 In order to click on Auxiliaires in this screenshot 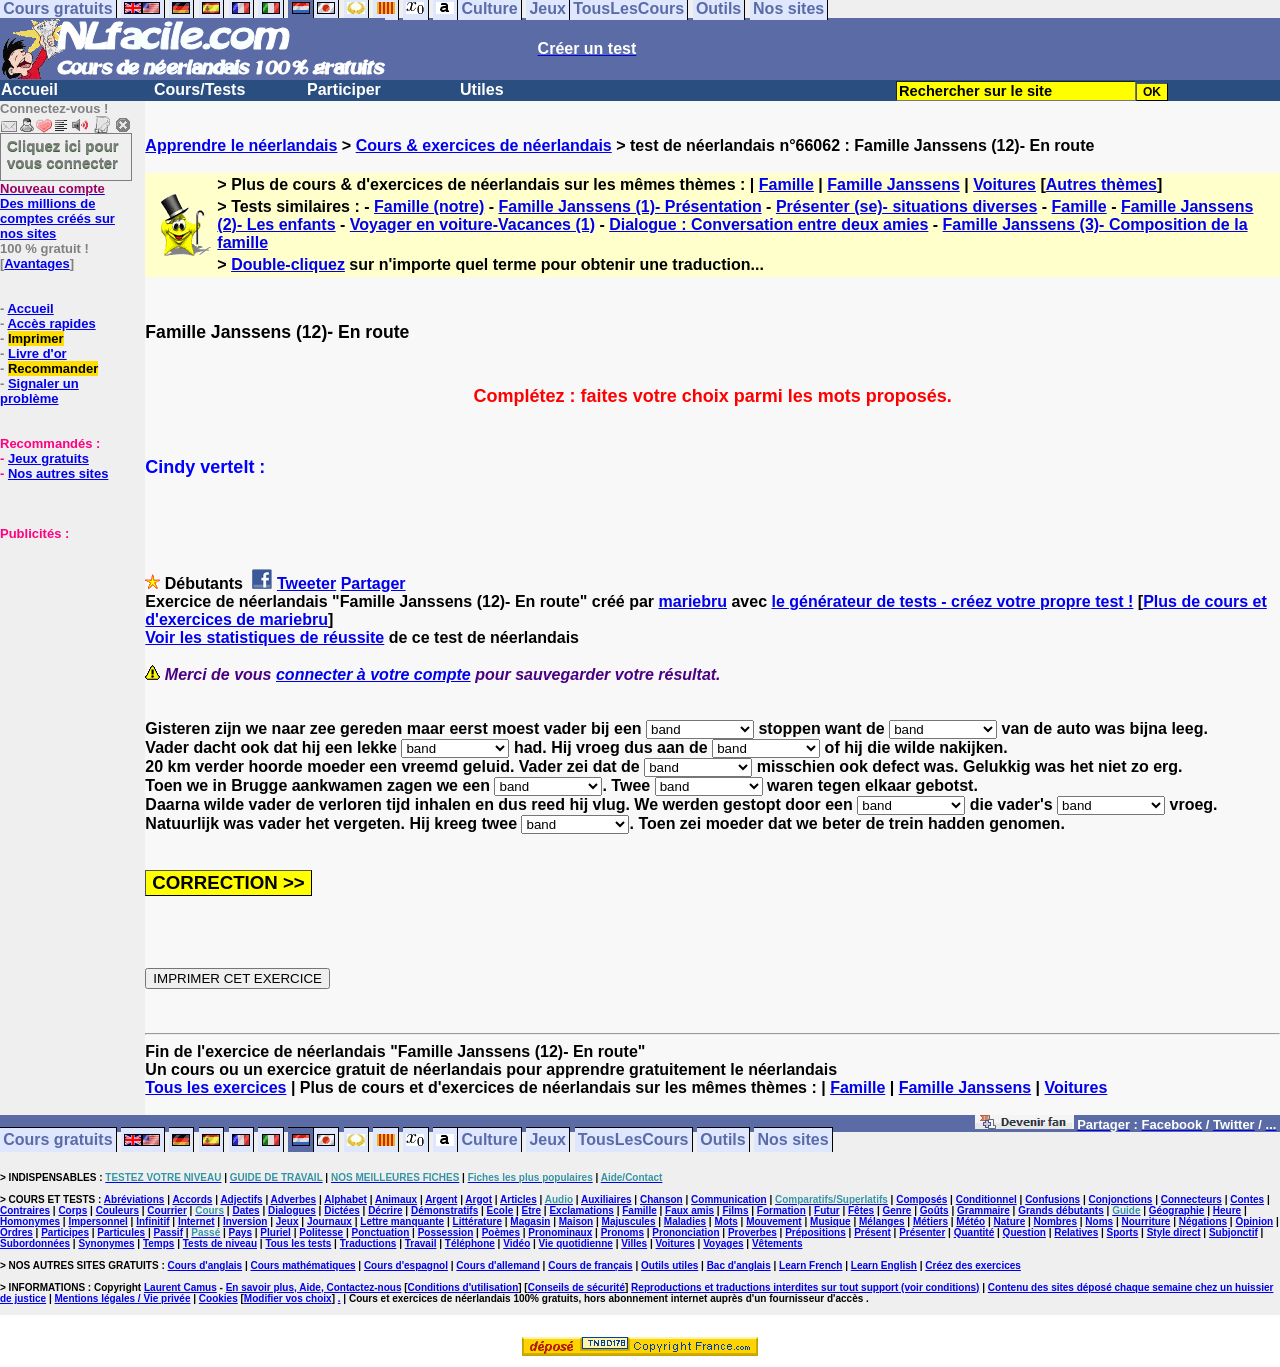, I will do `click(606, 1199)`.